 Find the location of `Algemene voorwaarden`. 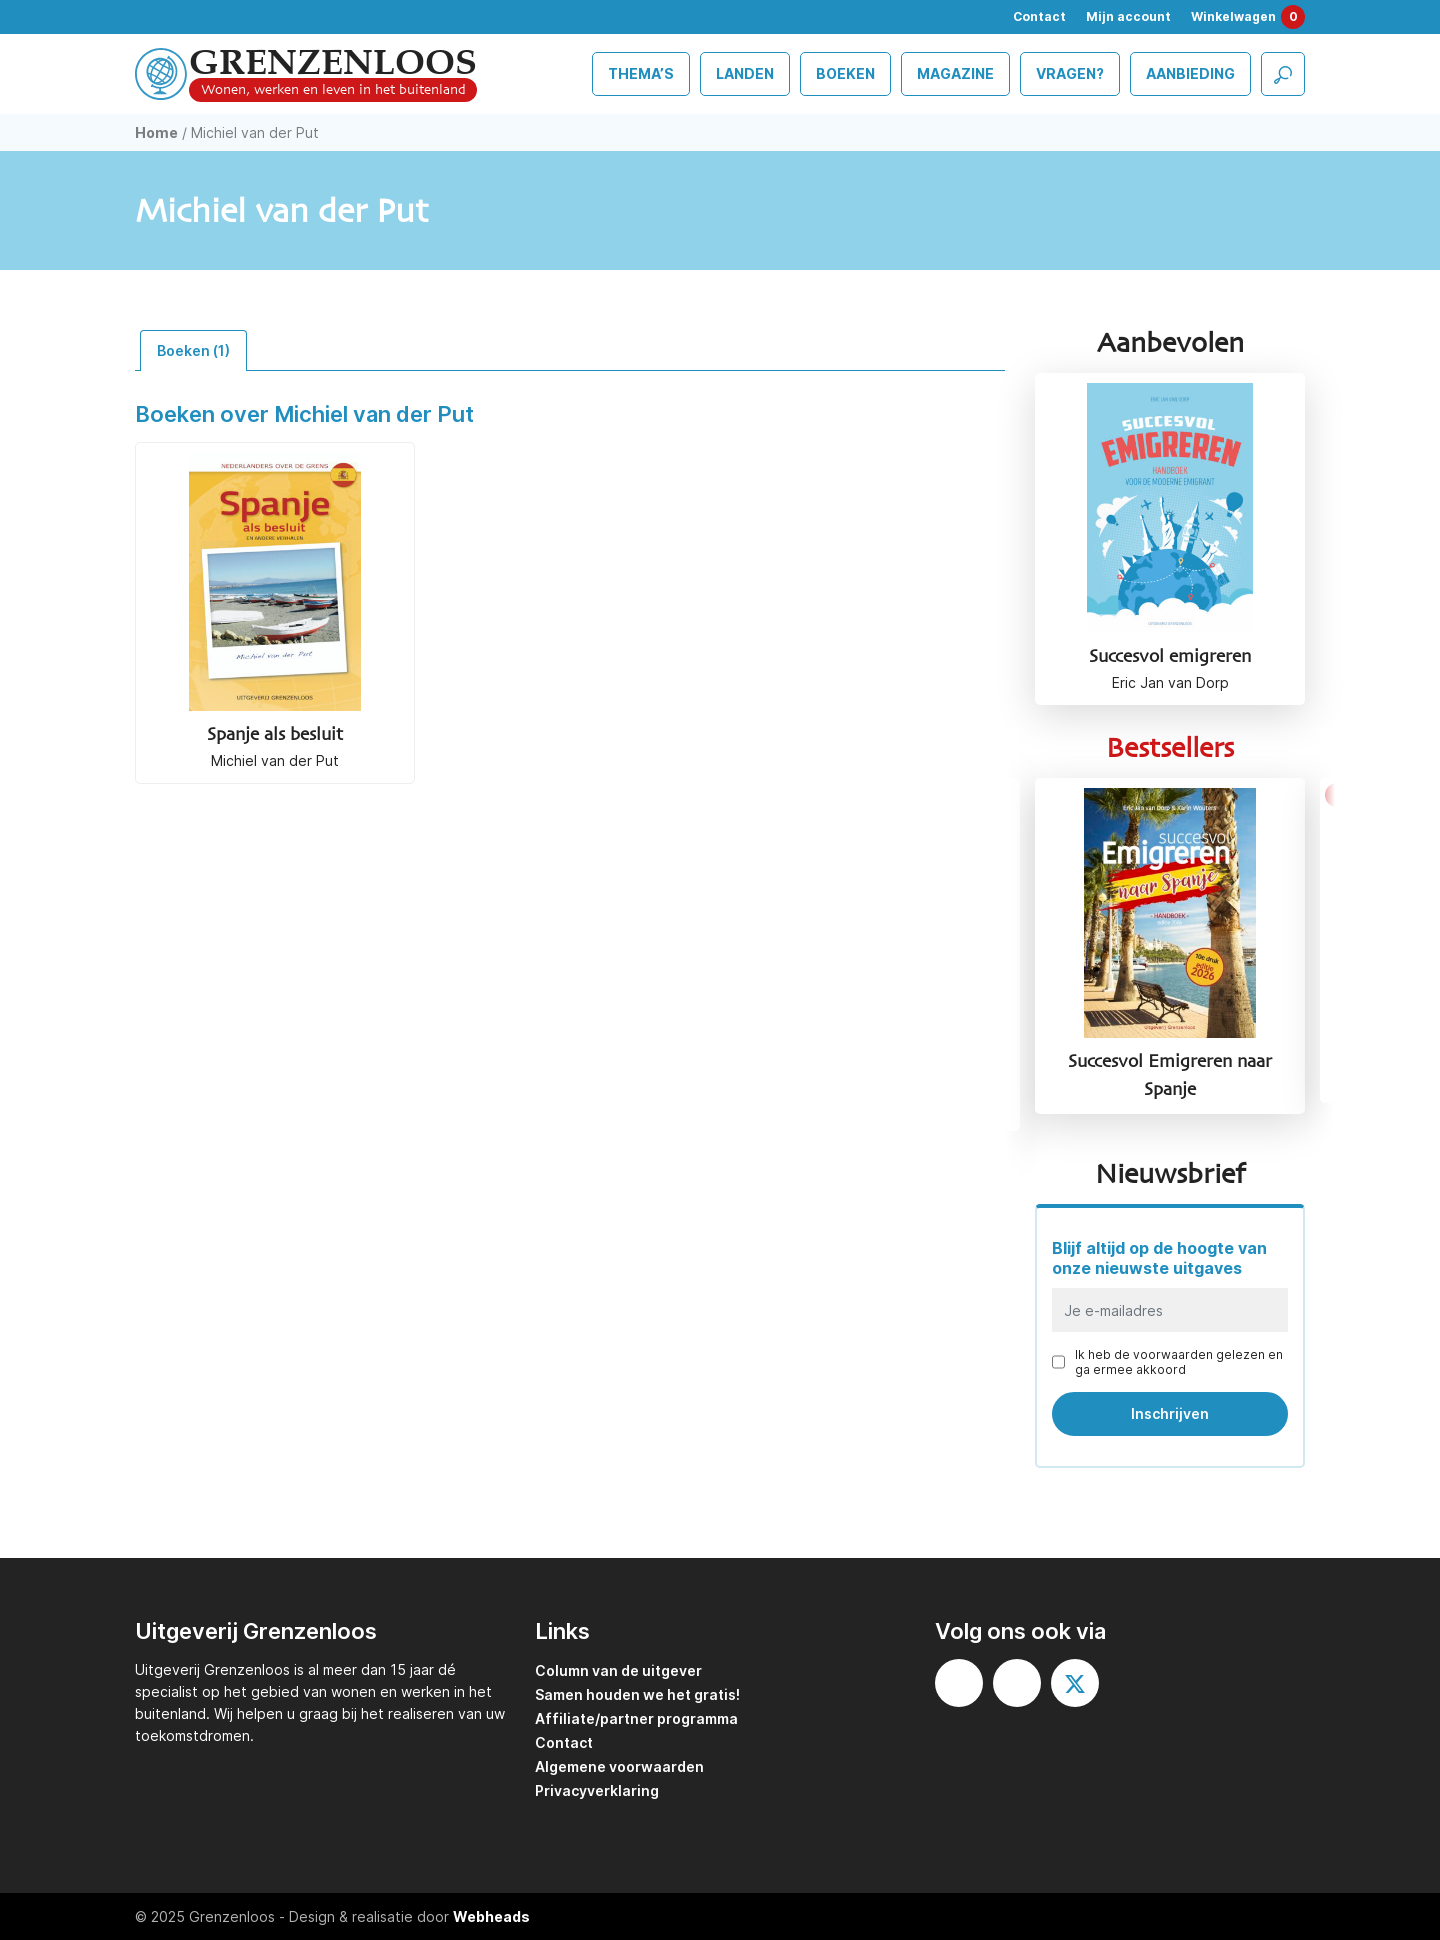

Algemene voorwaarden is located at coordinates (619, 1766).